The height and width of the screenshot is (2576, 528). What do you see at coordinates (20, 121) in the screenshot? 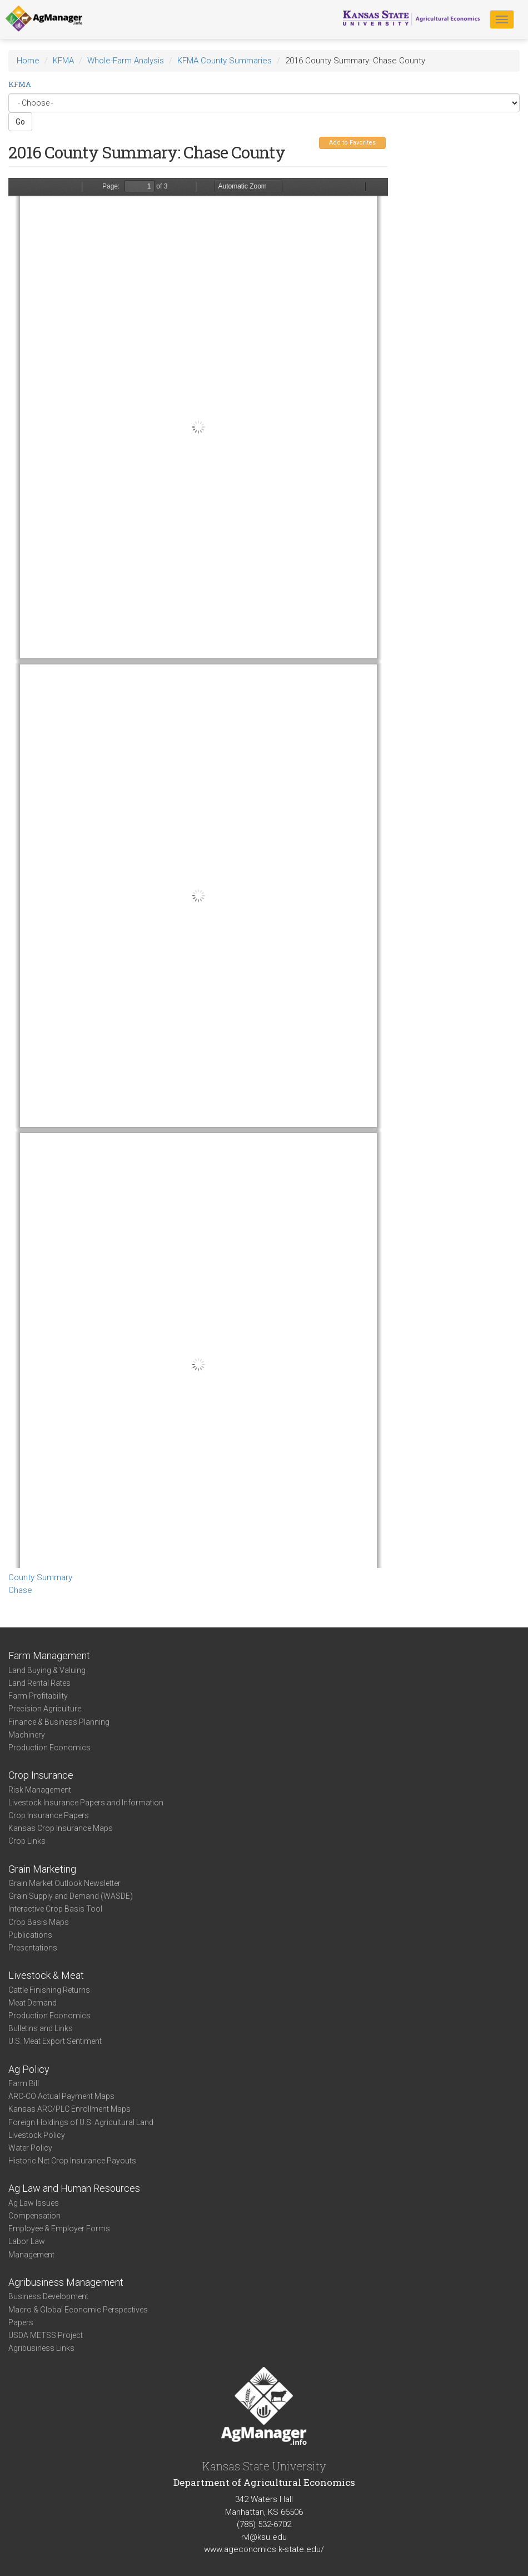
I see `Go` at bounding box center [20, 121].